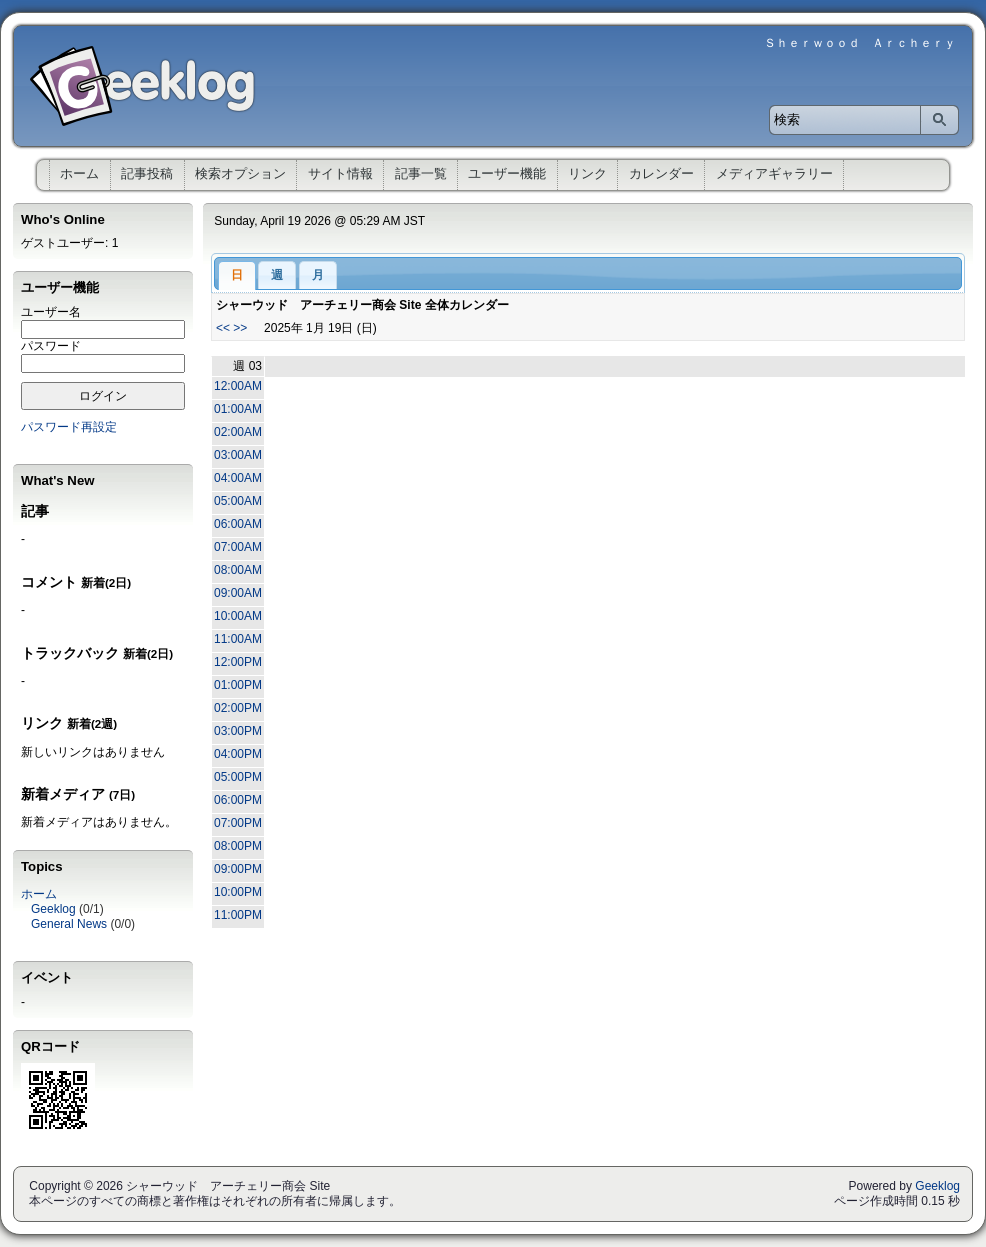 This screenshot has height=1247, width=986. What do you see at coordinates (661, 173) in the screenshot?
I see `カレンダー` at bounding box center [661, 173].